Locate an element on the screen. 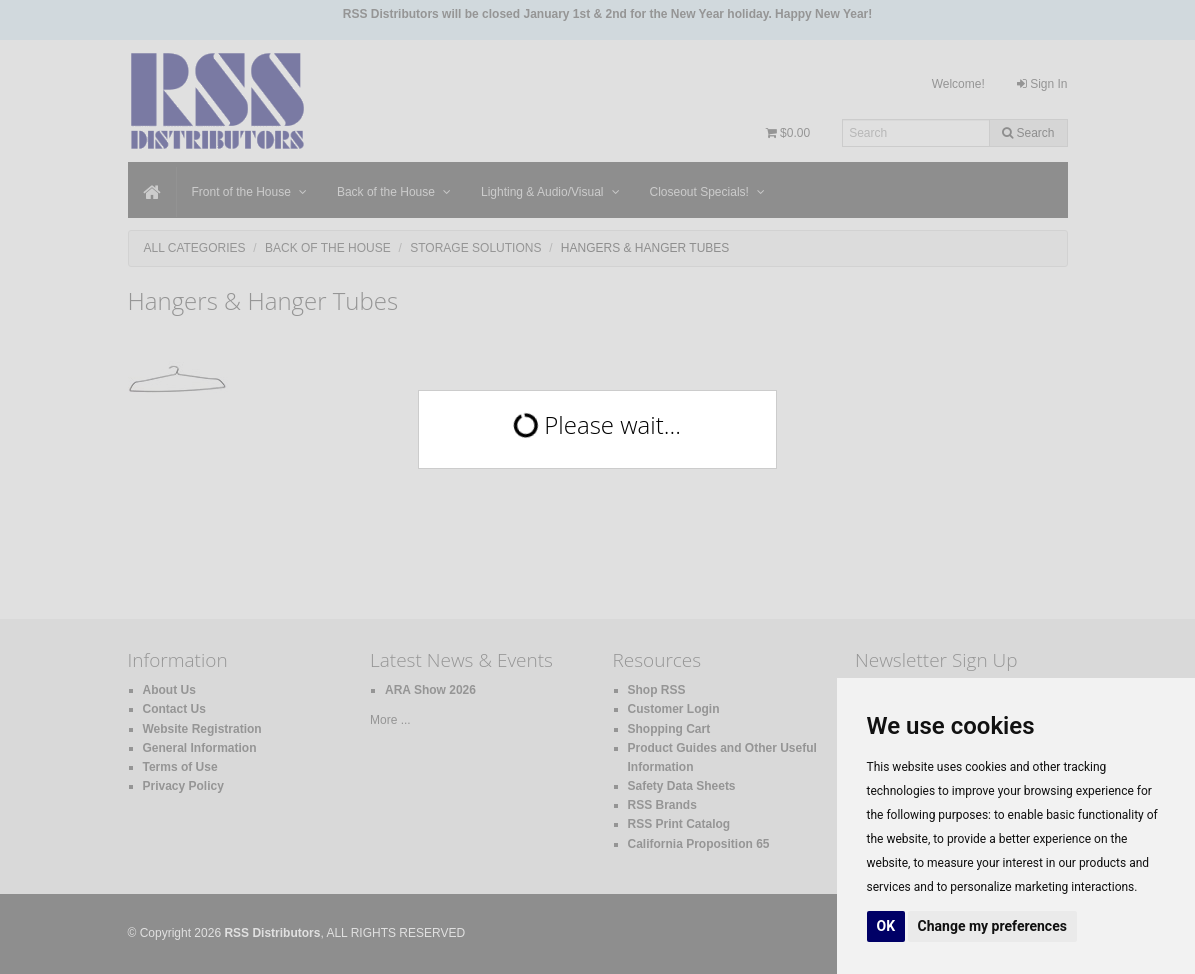 The width and height of the screenshot is (1195, 974). Change my preferences [button] is located at coordinates (992, 926).